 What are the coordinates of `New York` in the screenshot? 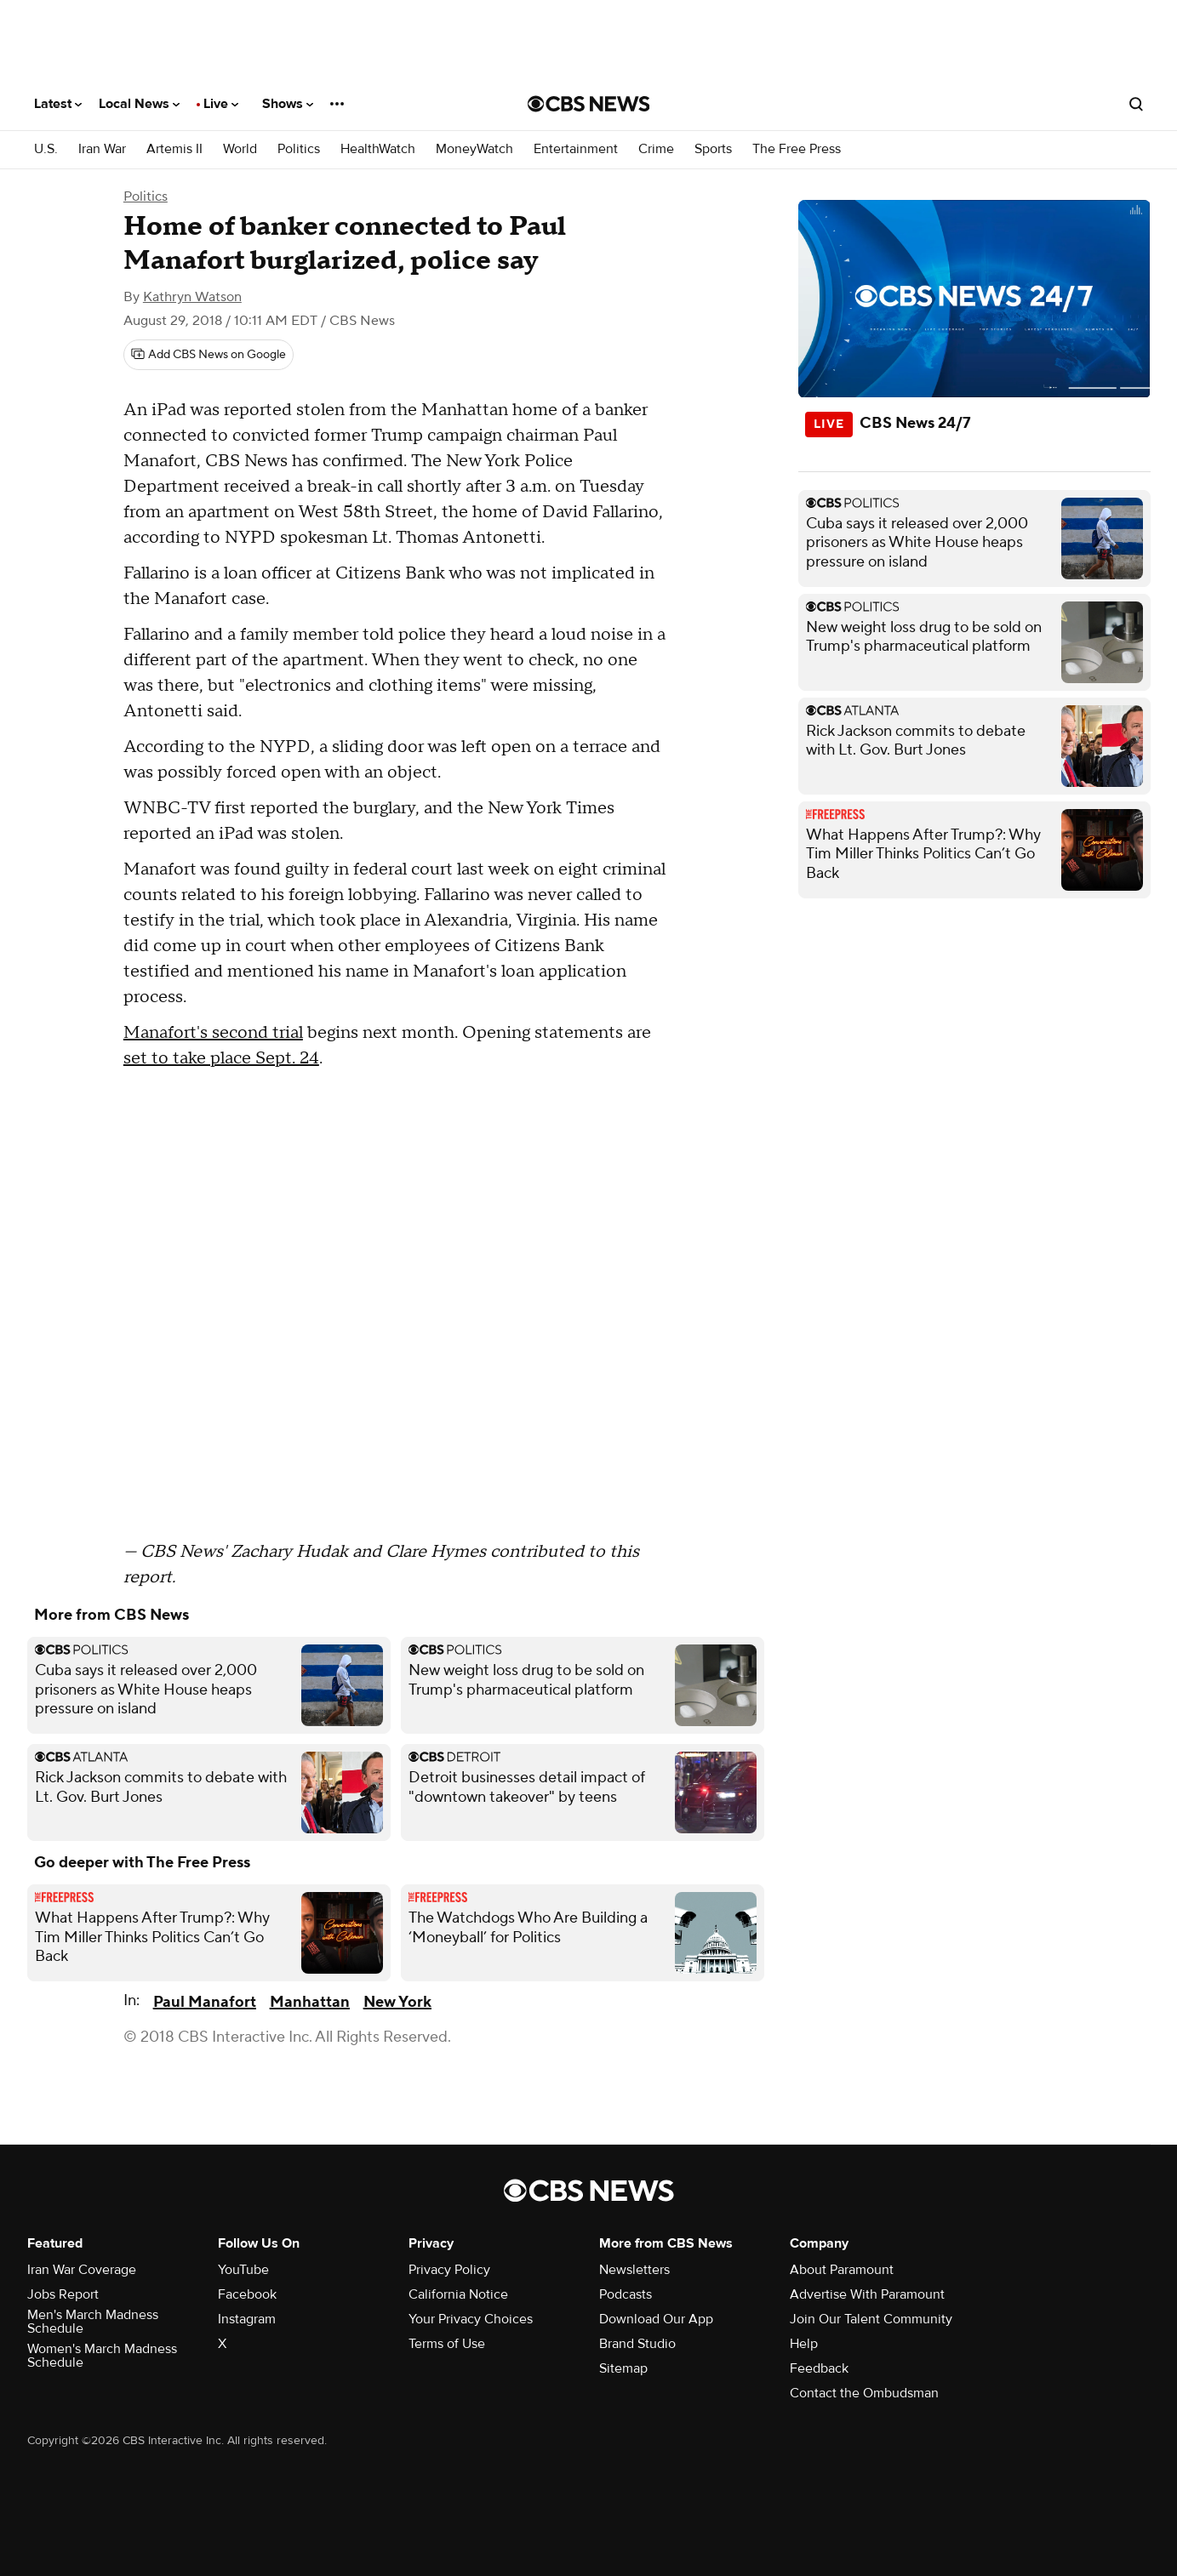 It's located at (397, 2002).